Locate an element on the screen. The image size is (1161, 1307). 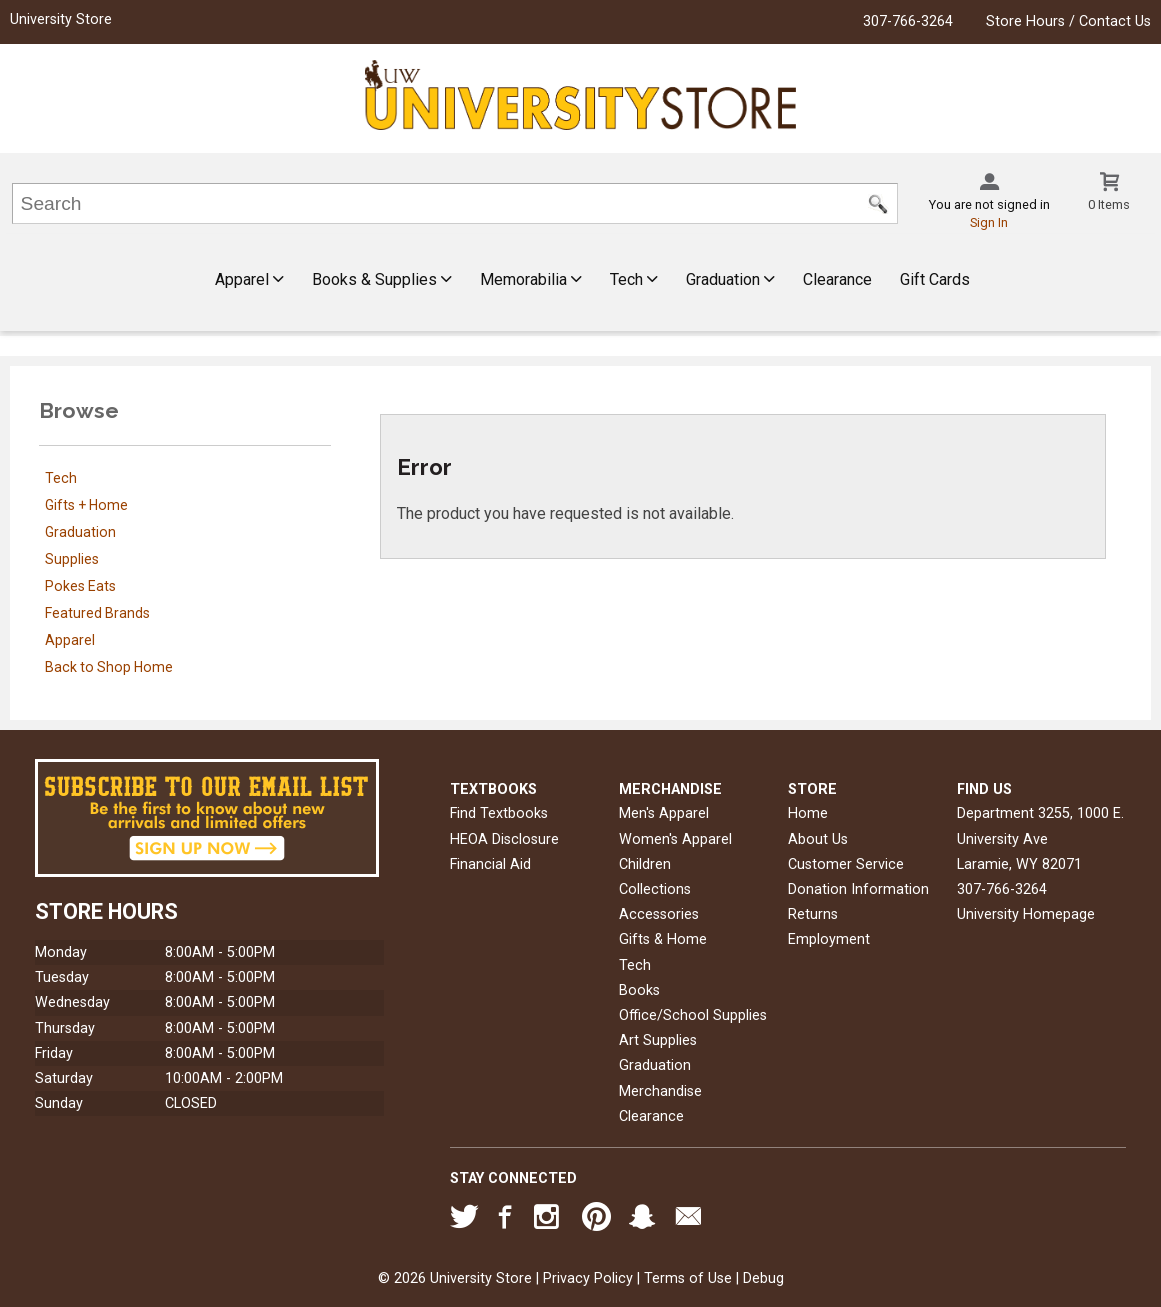
Employment is located at coordinates (829, 939).